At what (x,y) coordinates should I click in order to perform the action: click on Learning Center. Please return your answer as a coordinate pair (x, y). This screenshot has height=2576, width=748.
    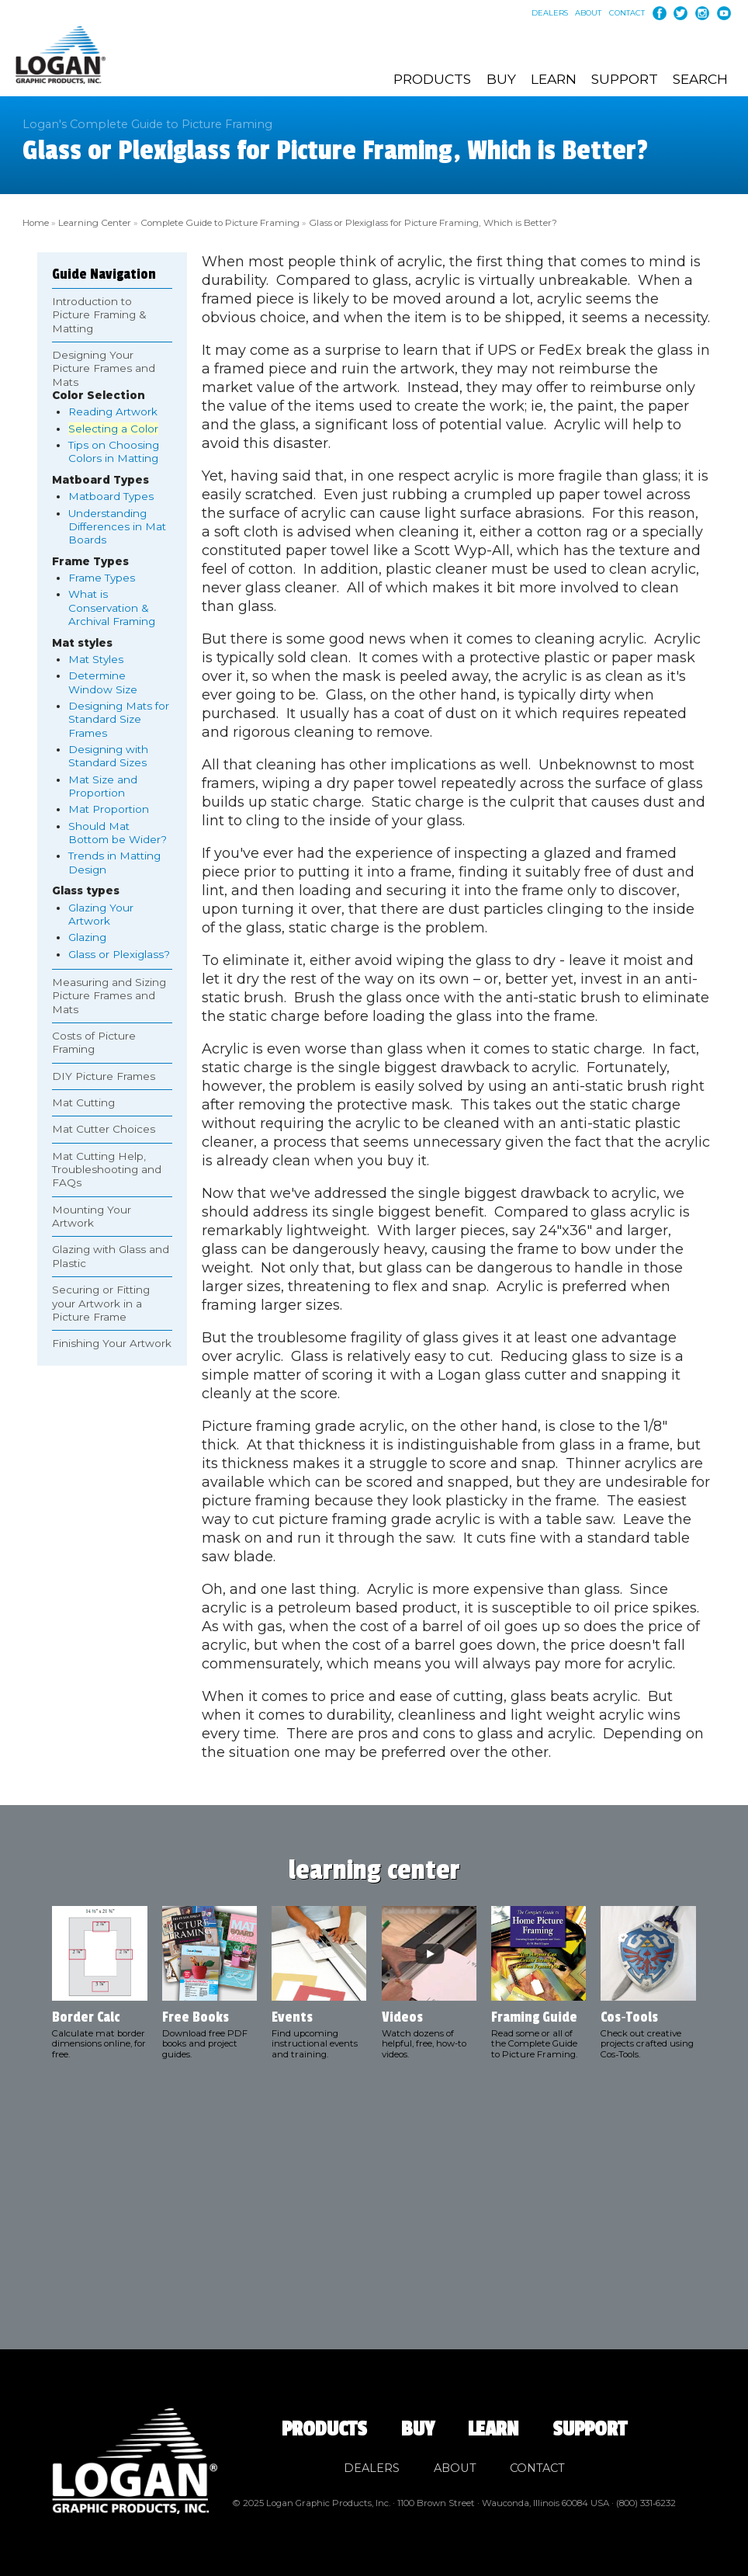
    Looking at the image, I should click on (94, 221).